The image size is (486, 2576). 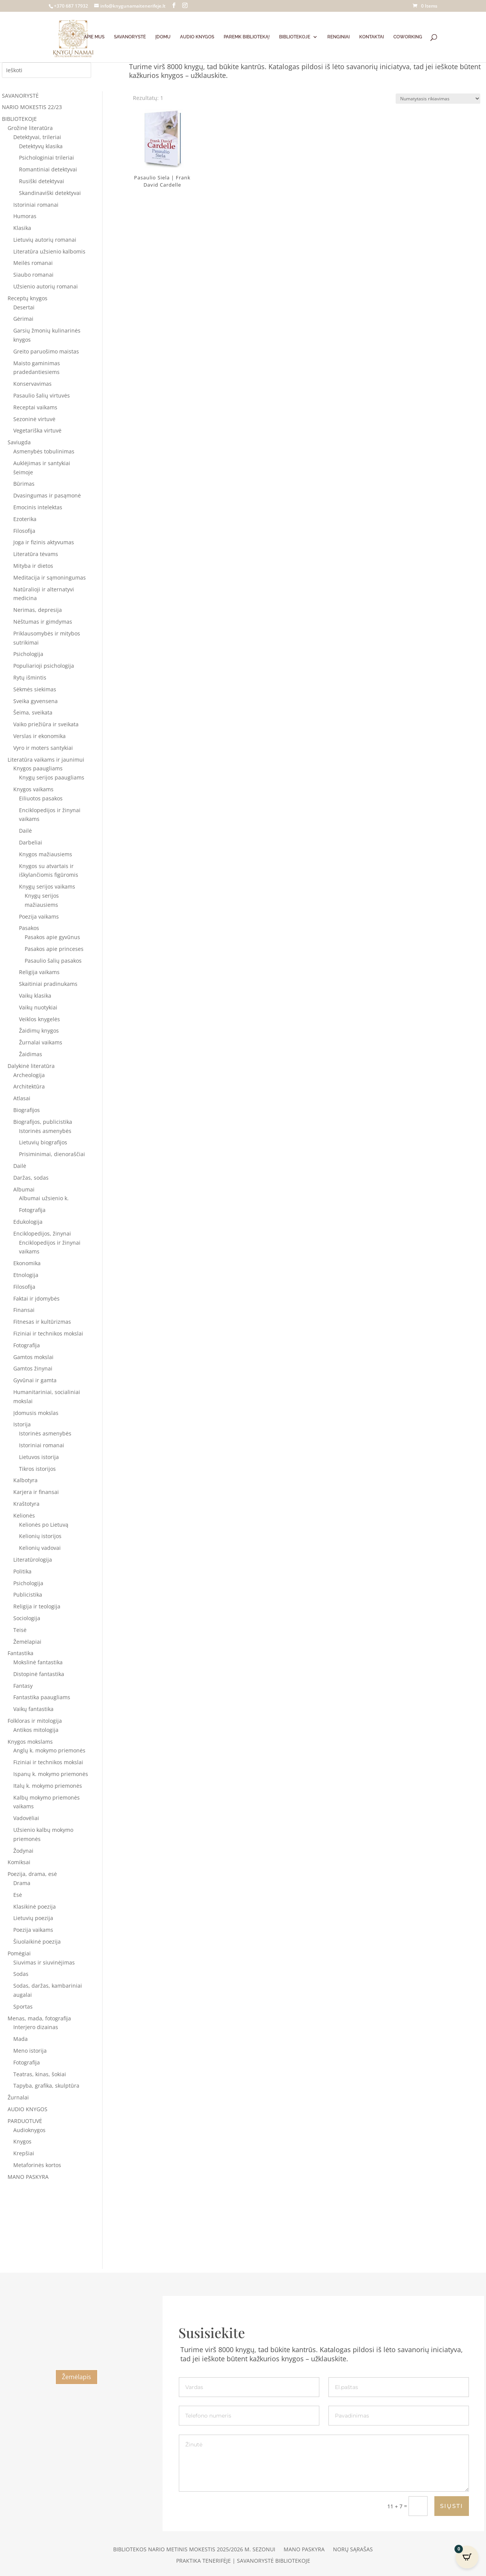 I want to click on Skandinaviški detektyvai, so click(x=50, y=192).